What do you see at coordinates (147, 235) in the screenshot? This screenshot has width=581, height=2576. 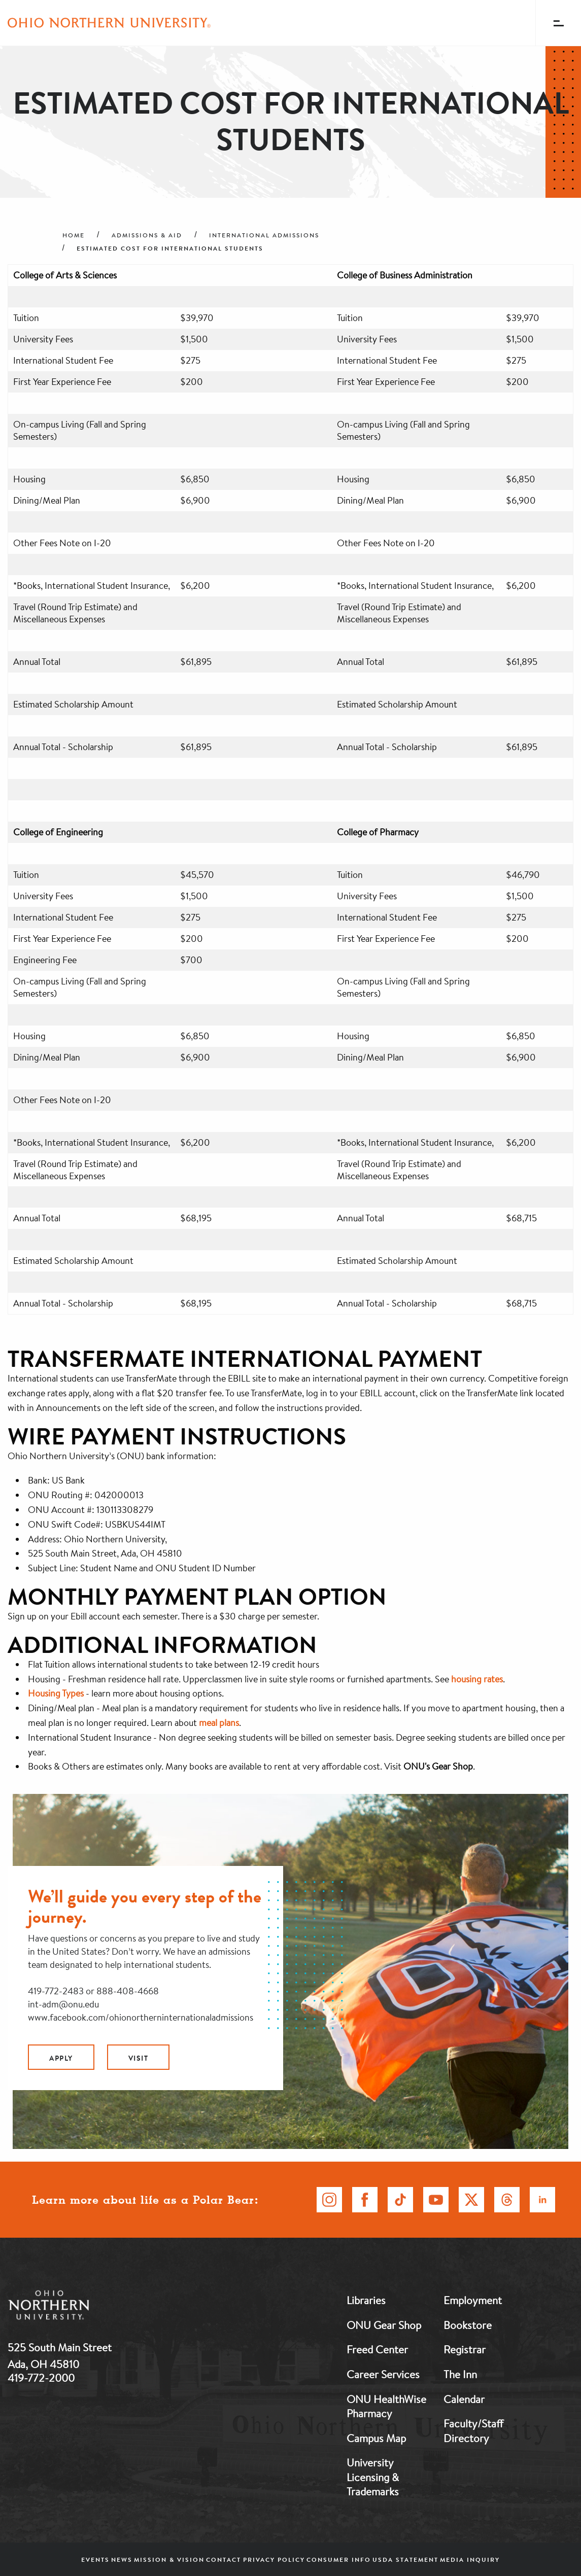 I see `Admissions & Aid` at bounding box center [147, 235].